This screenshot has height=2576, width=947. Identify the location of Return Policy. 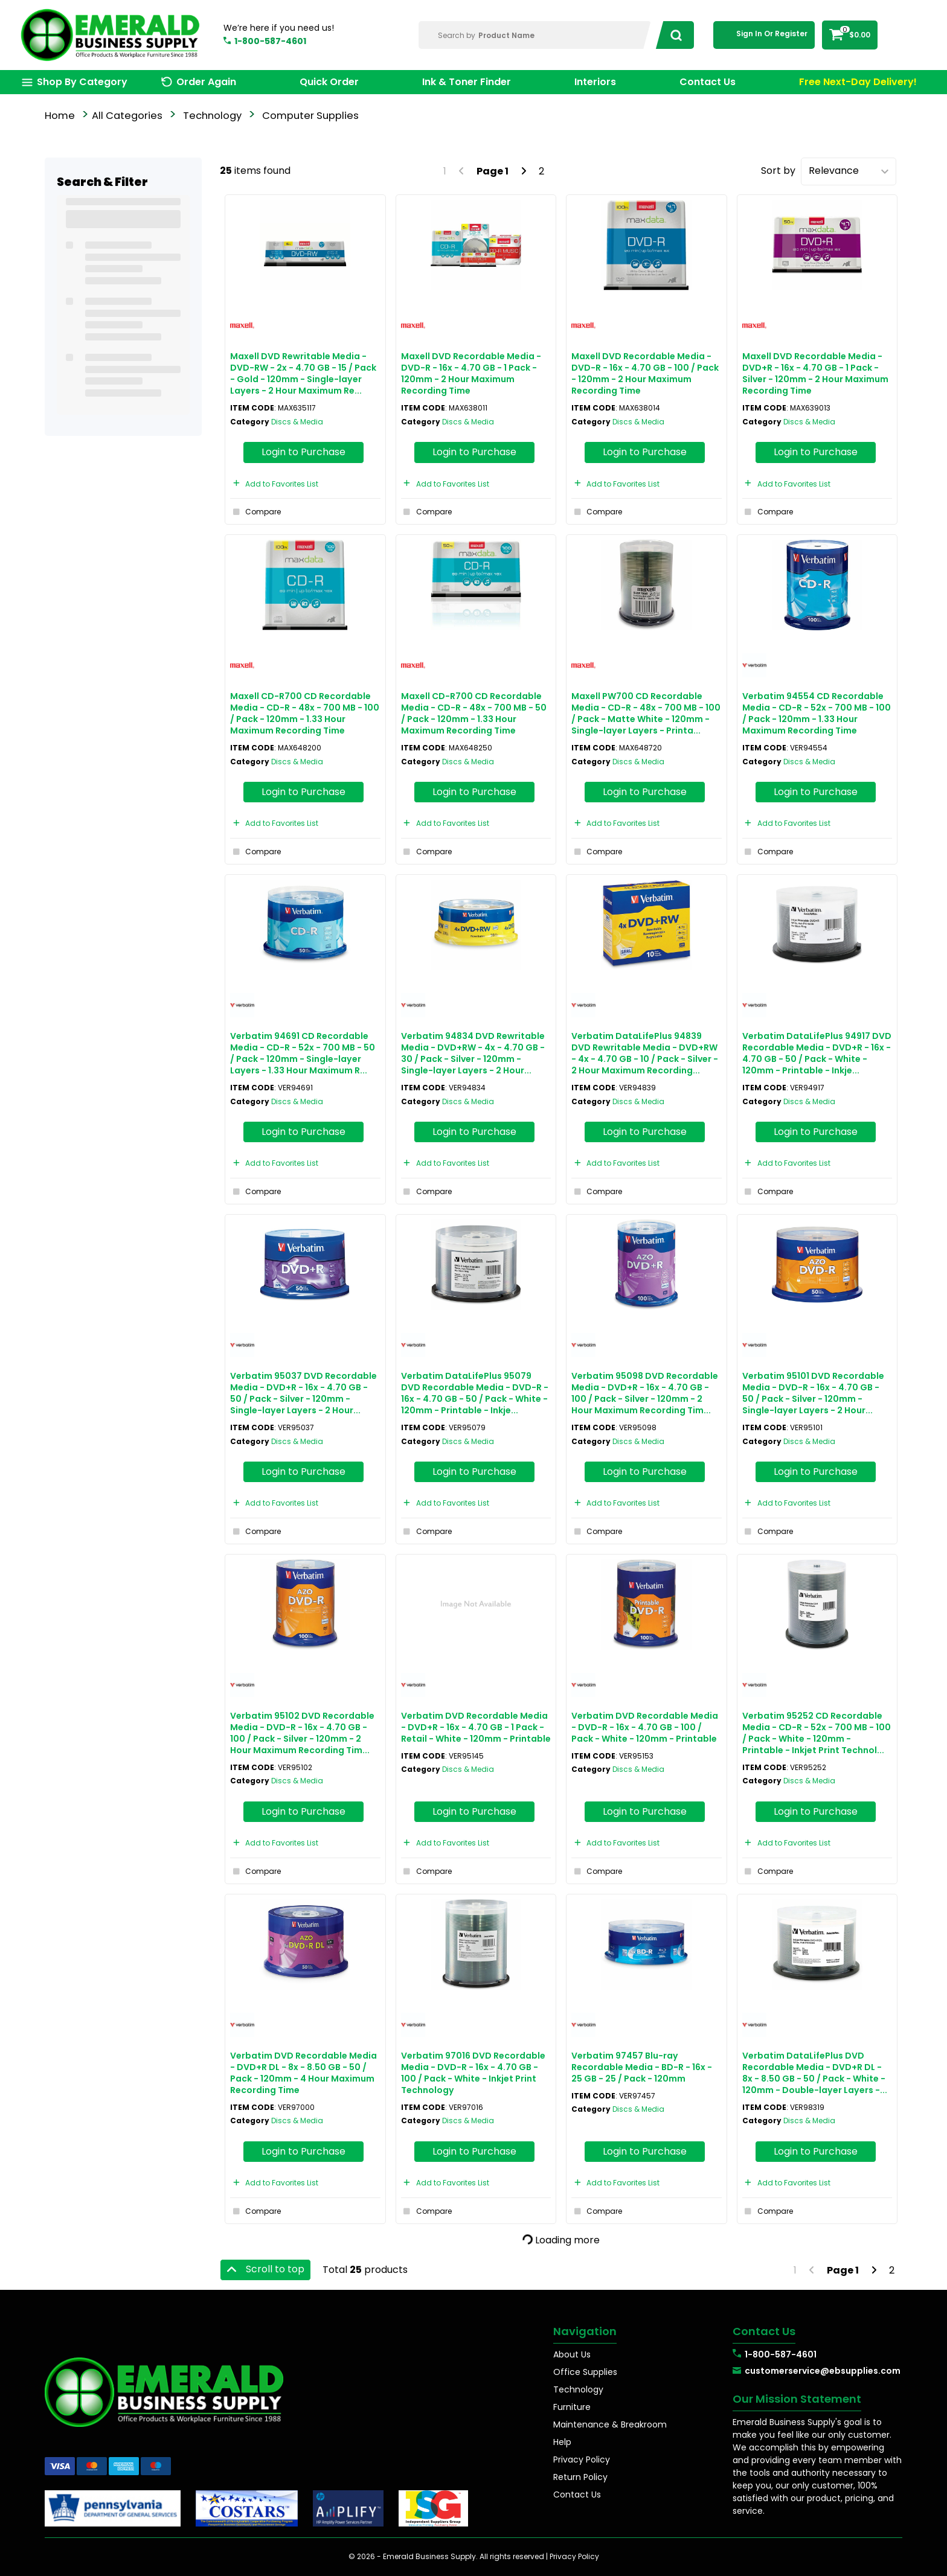
(580, 2477).